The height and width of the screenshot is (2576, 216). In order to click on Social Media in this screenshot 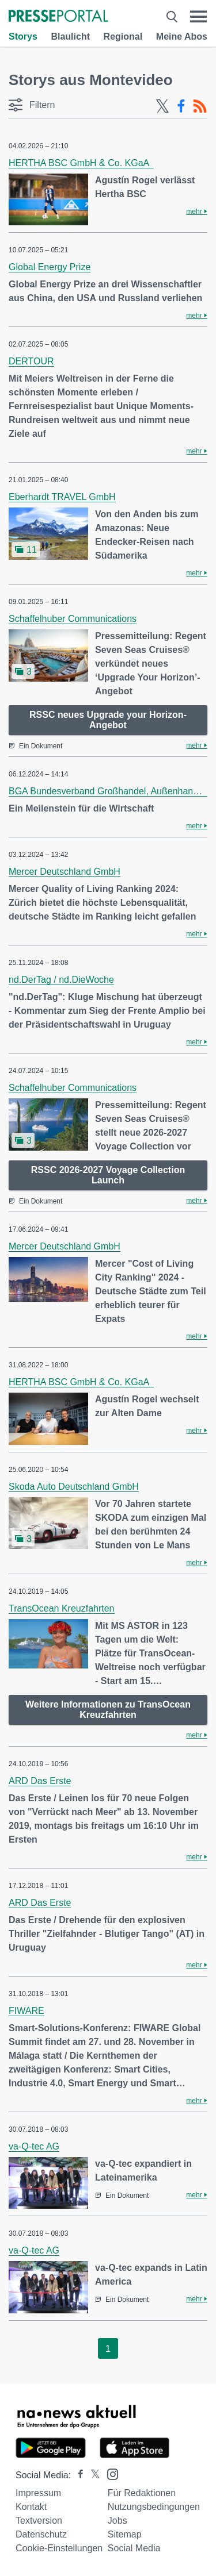, I will do `click(134, 2548)`.